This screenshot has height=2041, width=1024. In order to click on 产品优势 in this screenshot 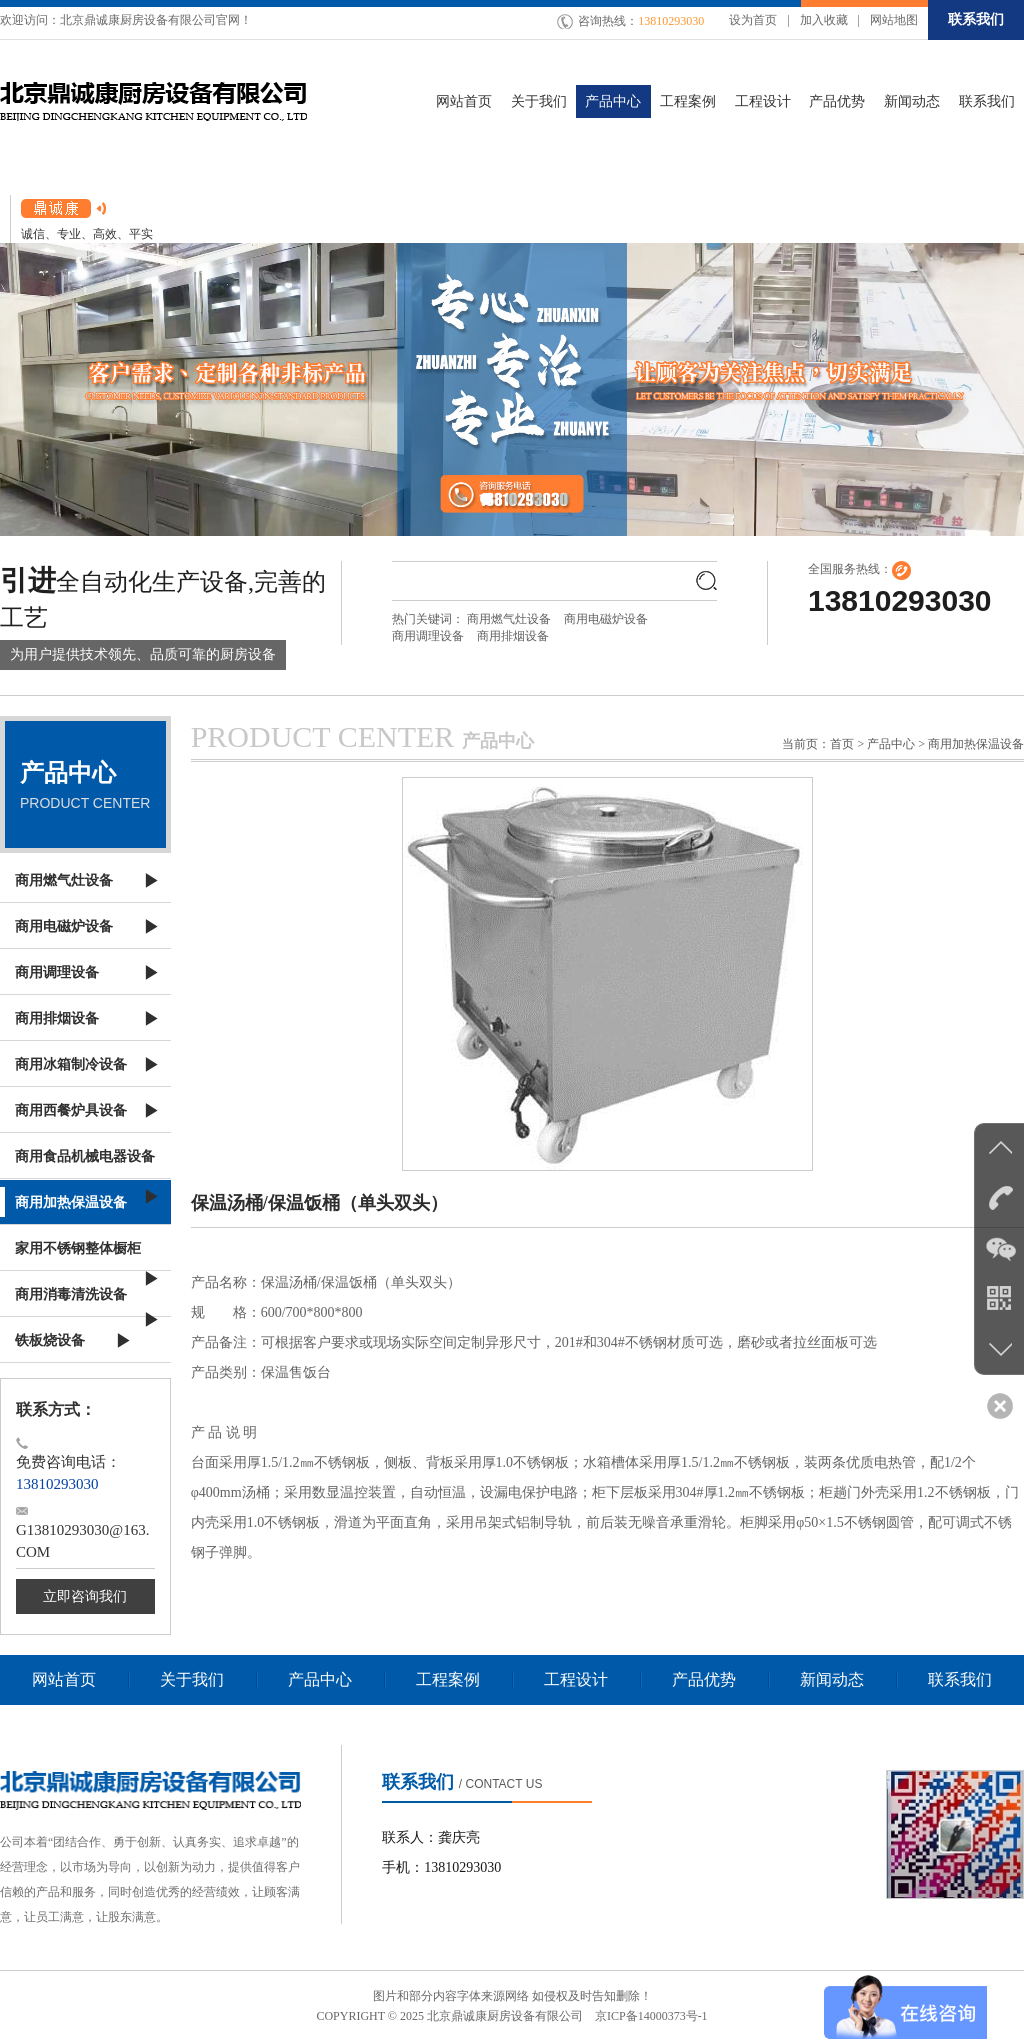, I will do `click(704, 1679)`.